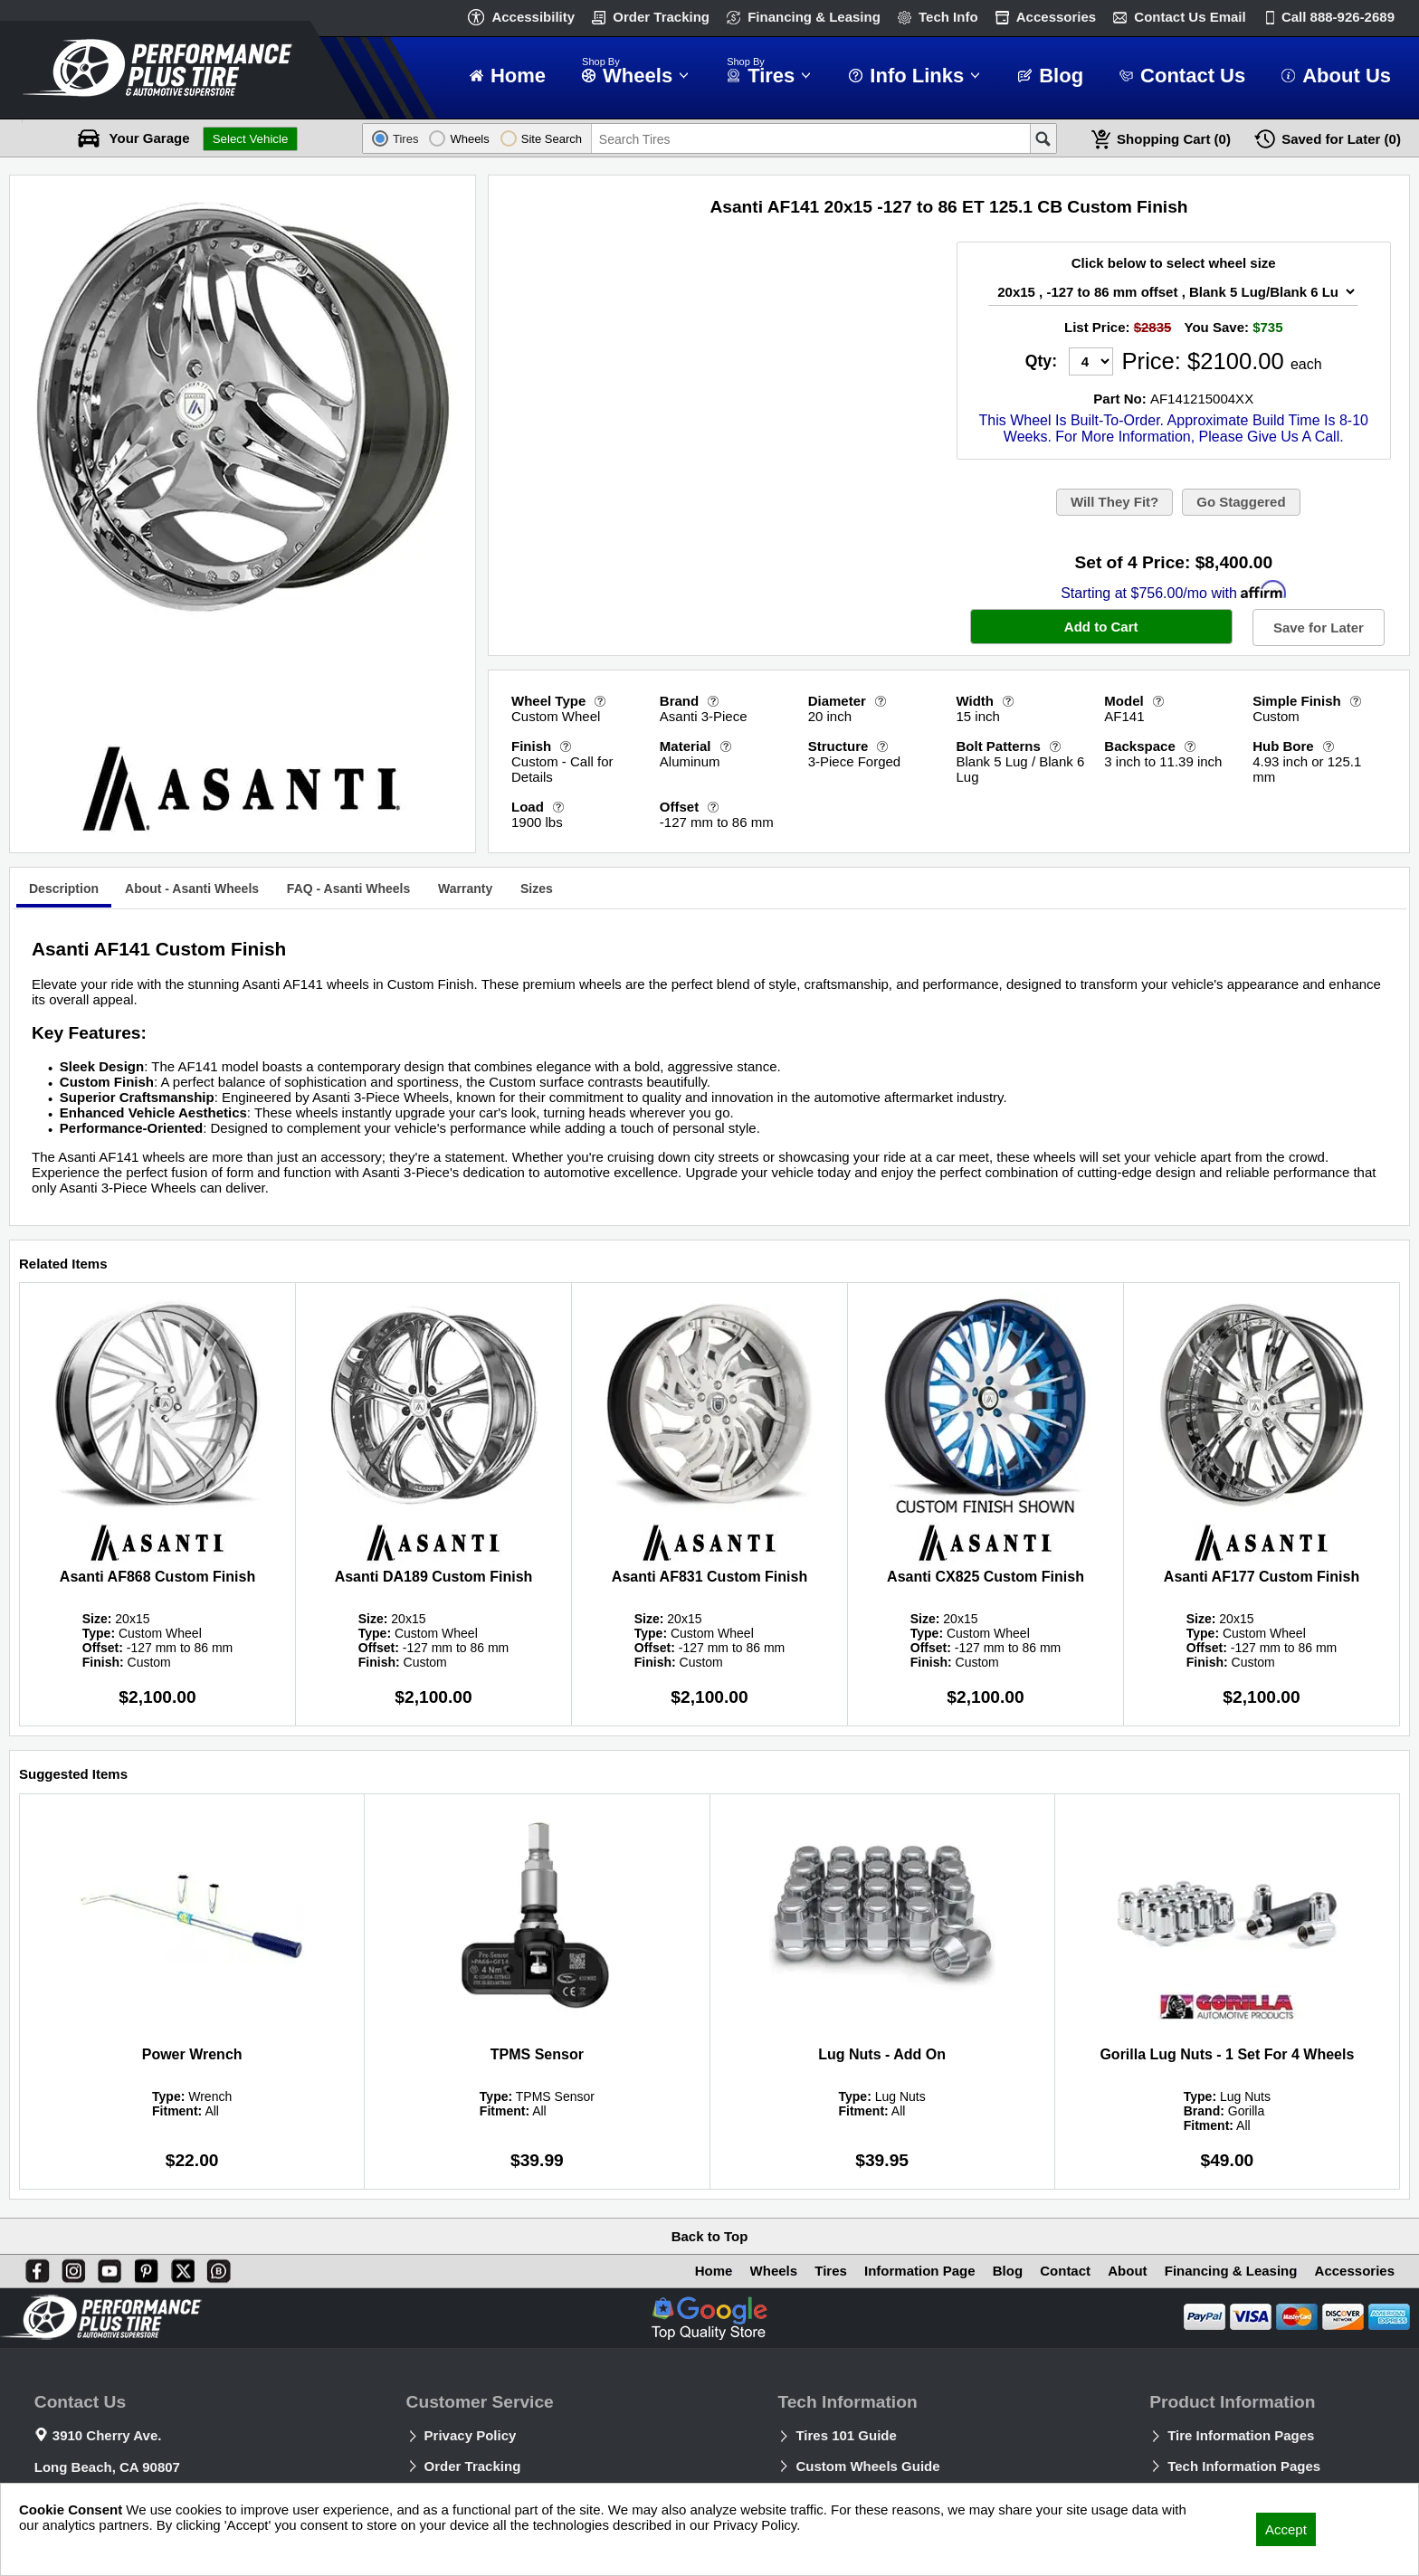  I want to click on Later, so click(1341, 139).